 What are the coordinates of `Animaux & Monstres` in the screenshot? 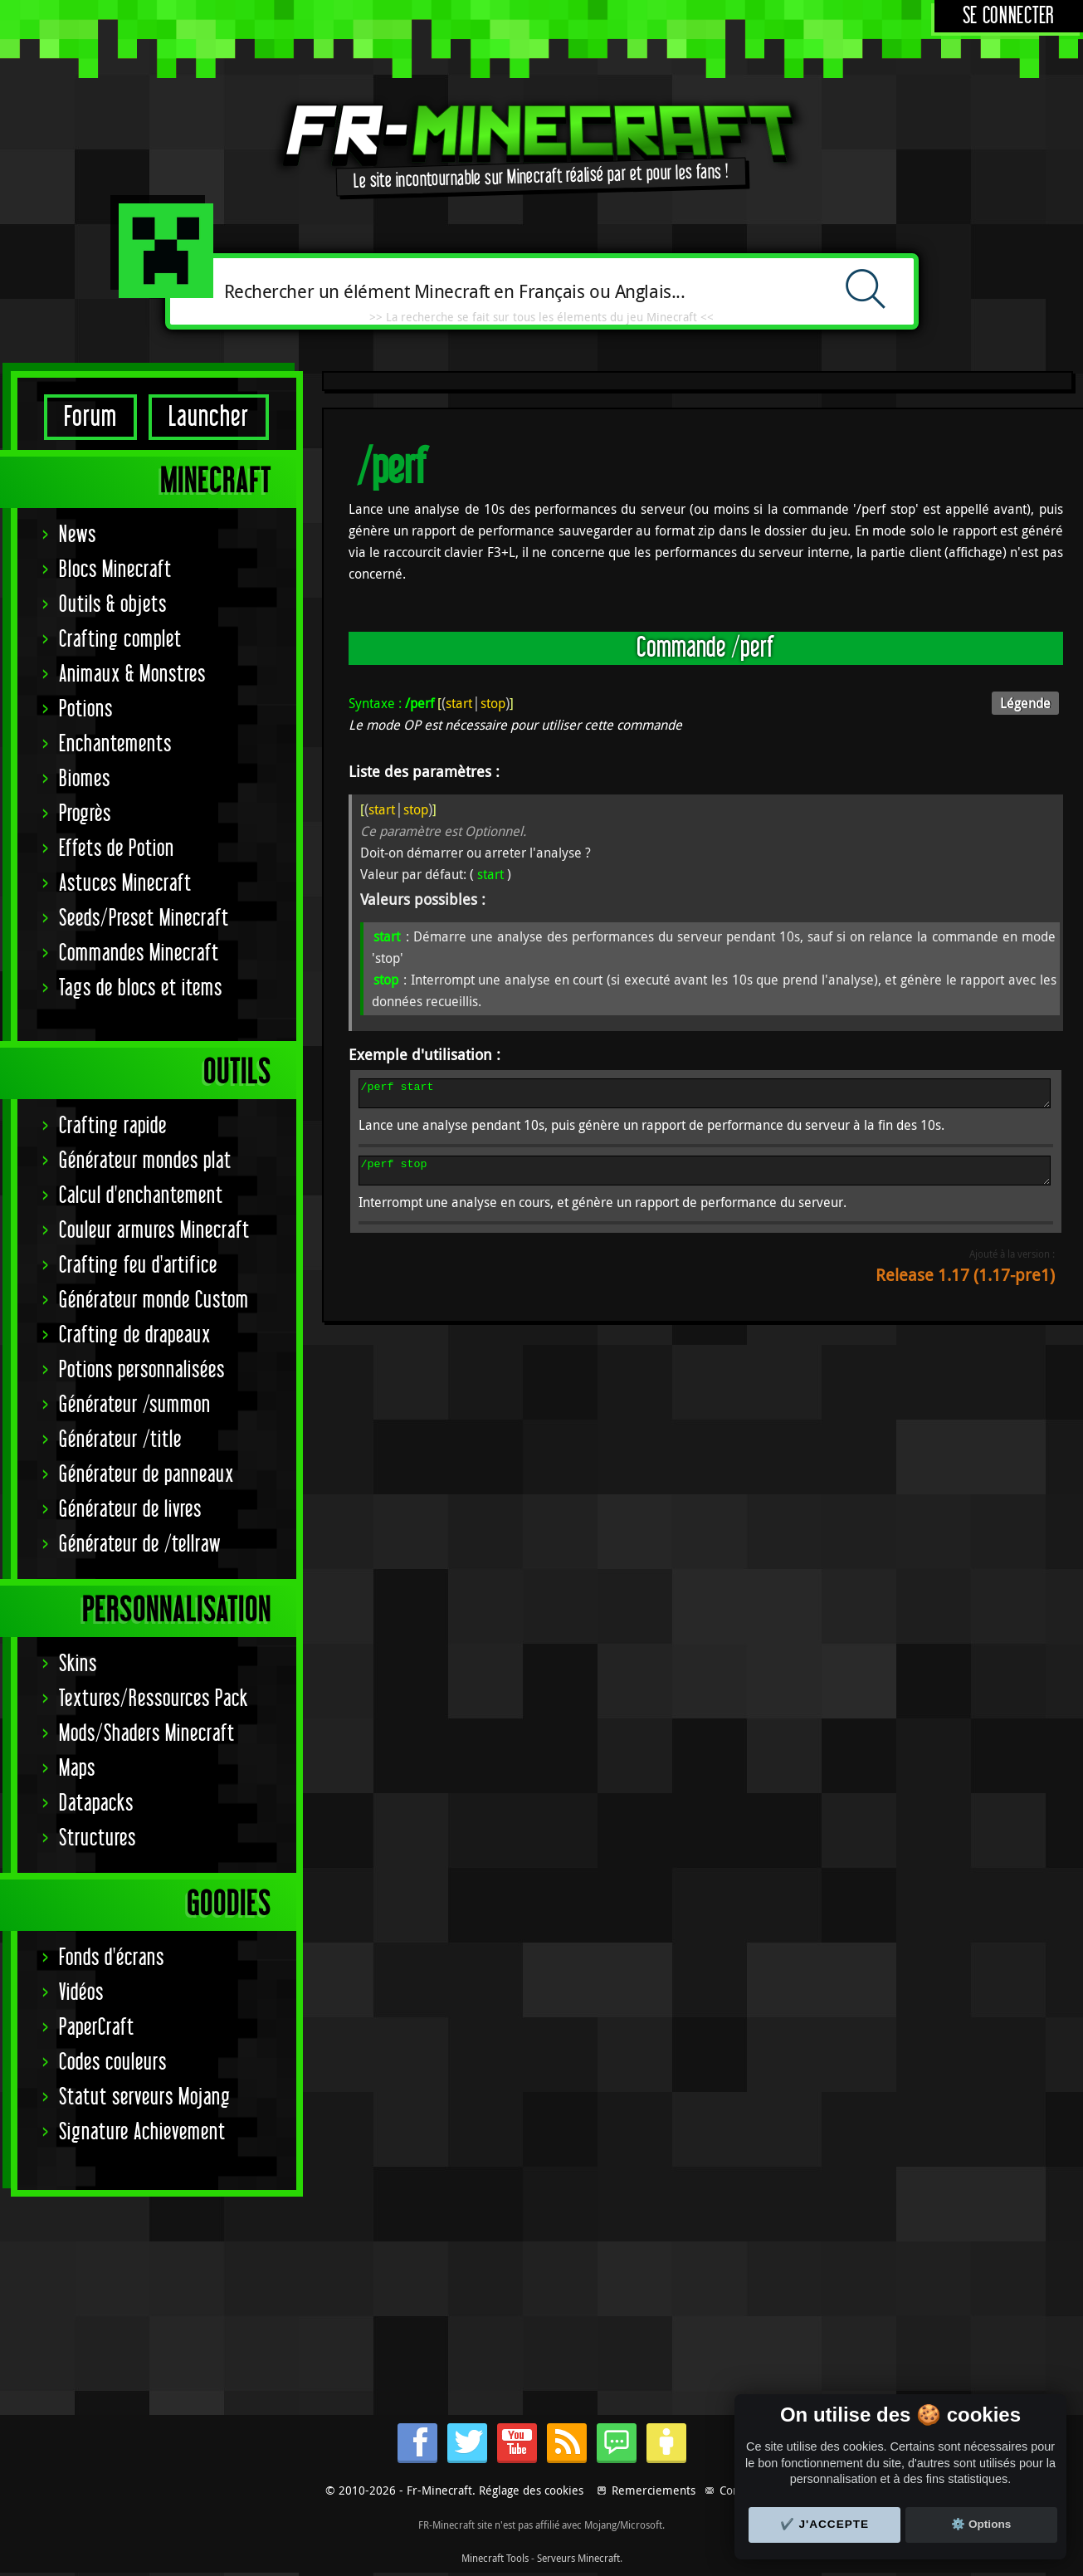 It's located at (132, 674).